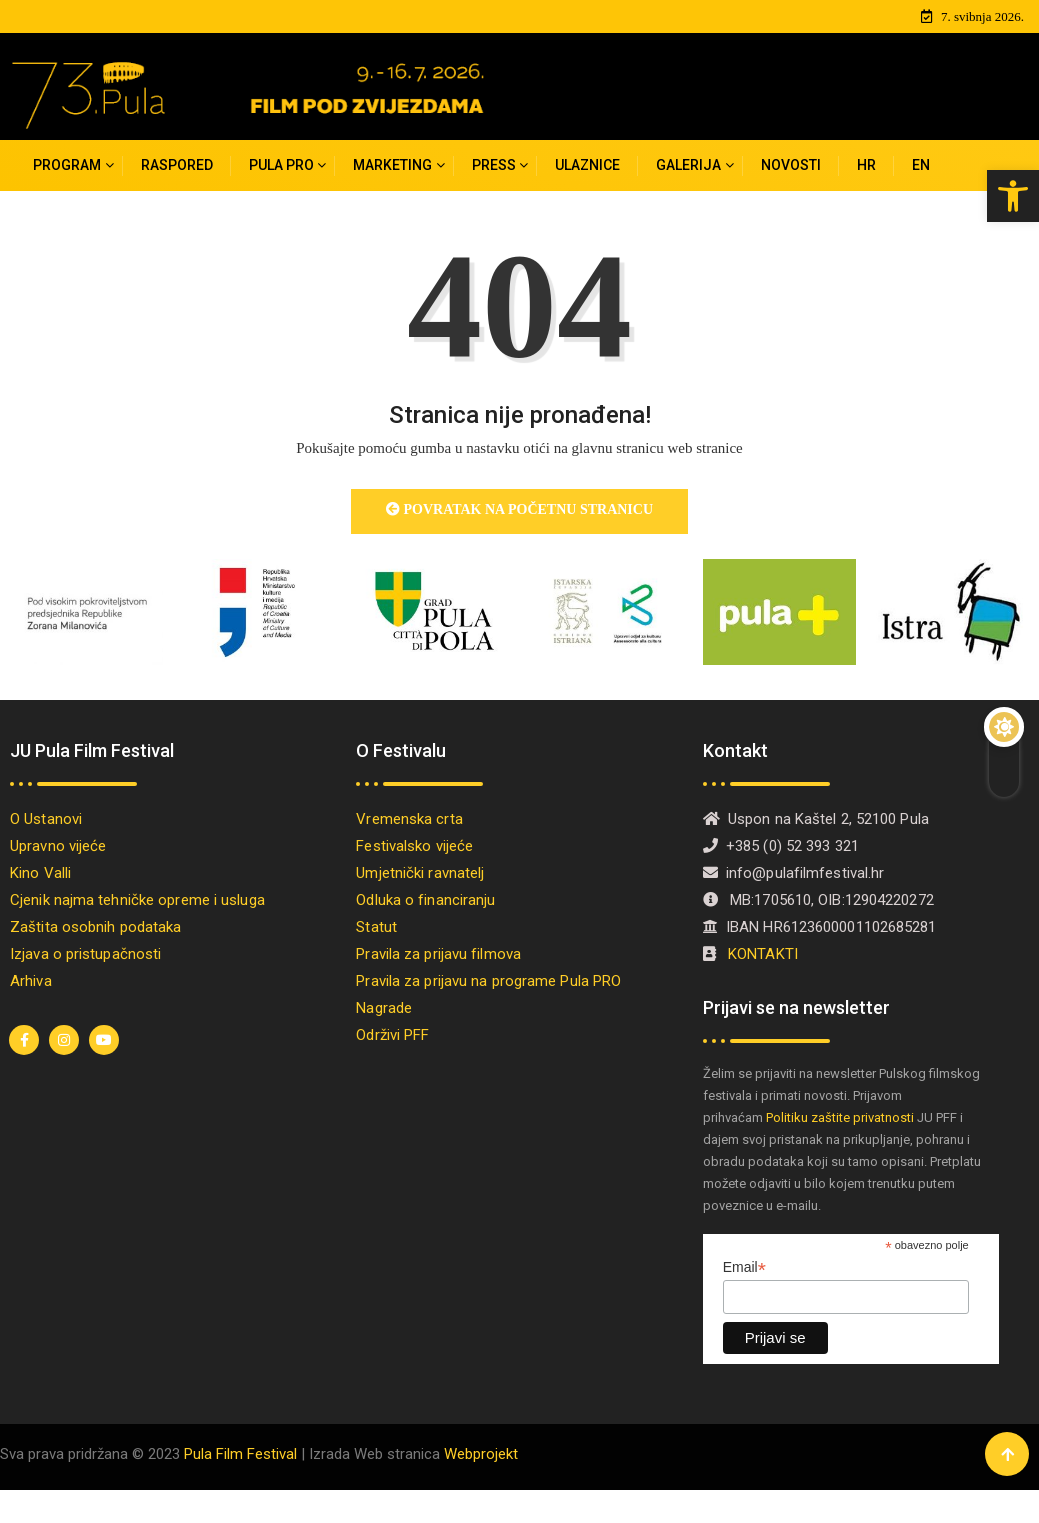  What do you see at coordinates (392, 1035) in the screenshot?
I see `Održivi PFF` at bounding box center [392, 1035].